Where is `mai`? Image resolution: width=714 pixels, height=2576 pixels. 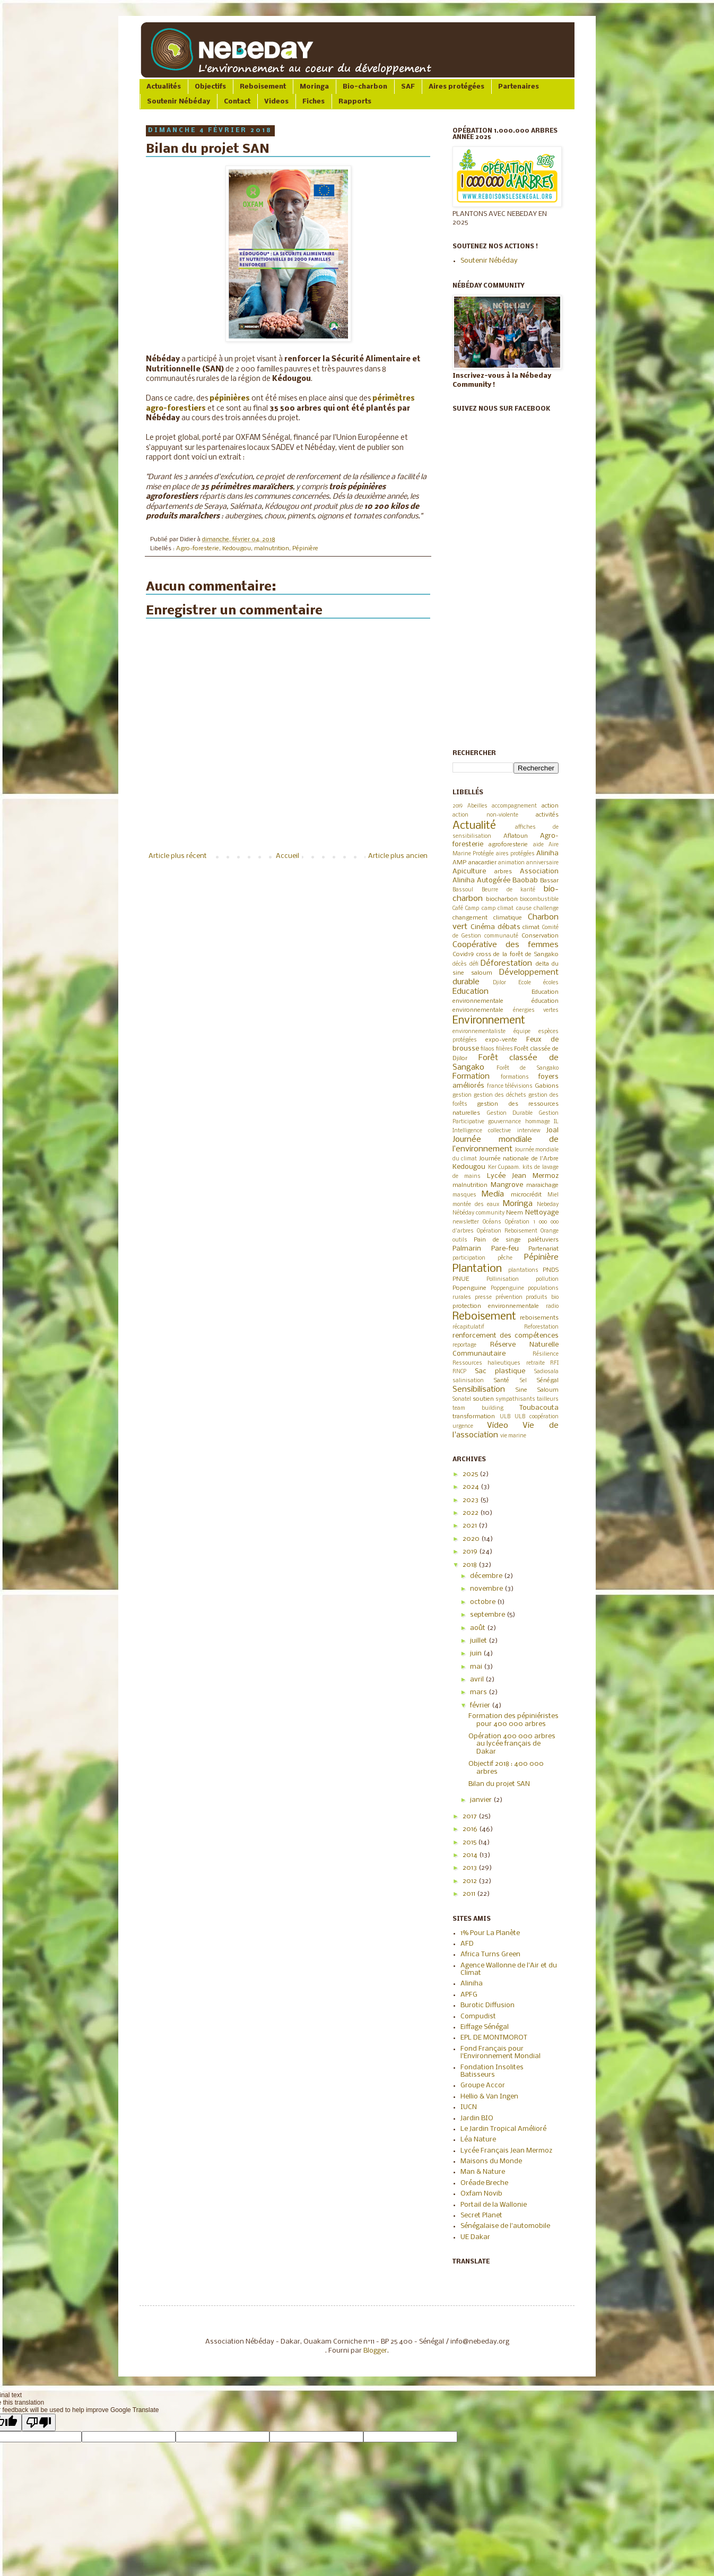
mai is located at coordinates (477, 1666).